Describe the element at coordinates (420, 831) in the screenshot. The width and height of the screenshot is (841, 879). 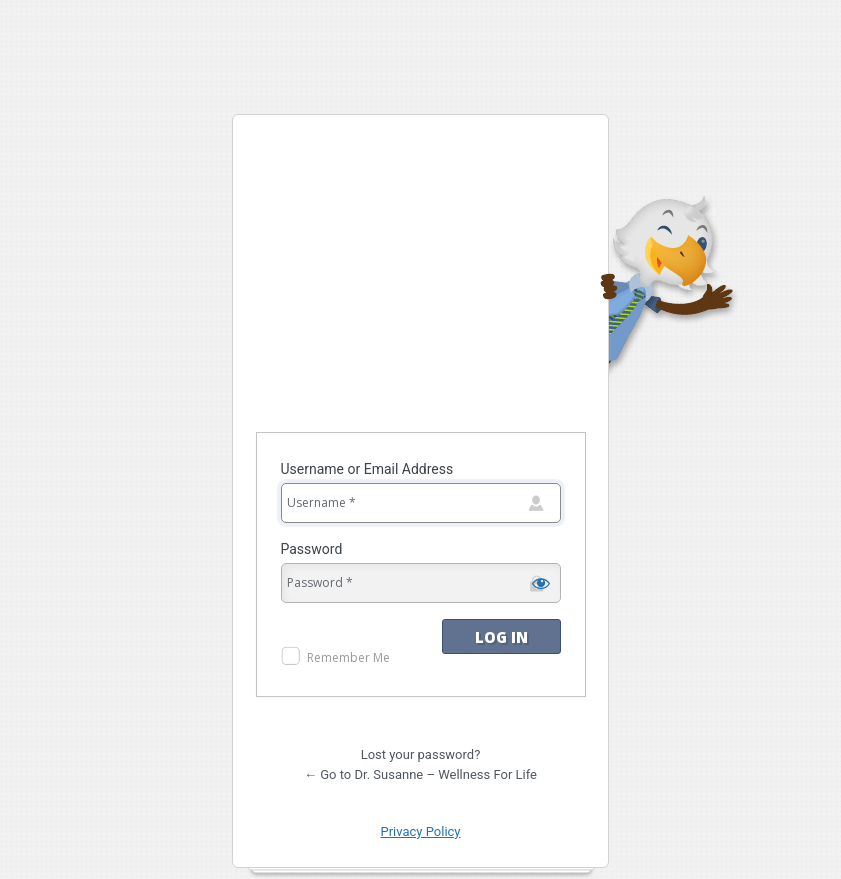
I see `Privacy Policy` at that location.